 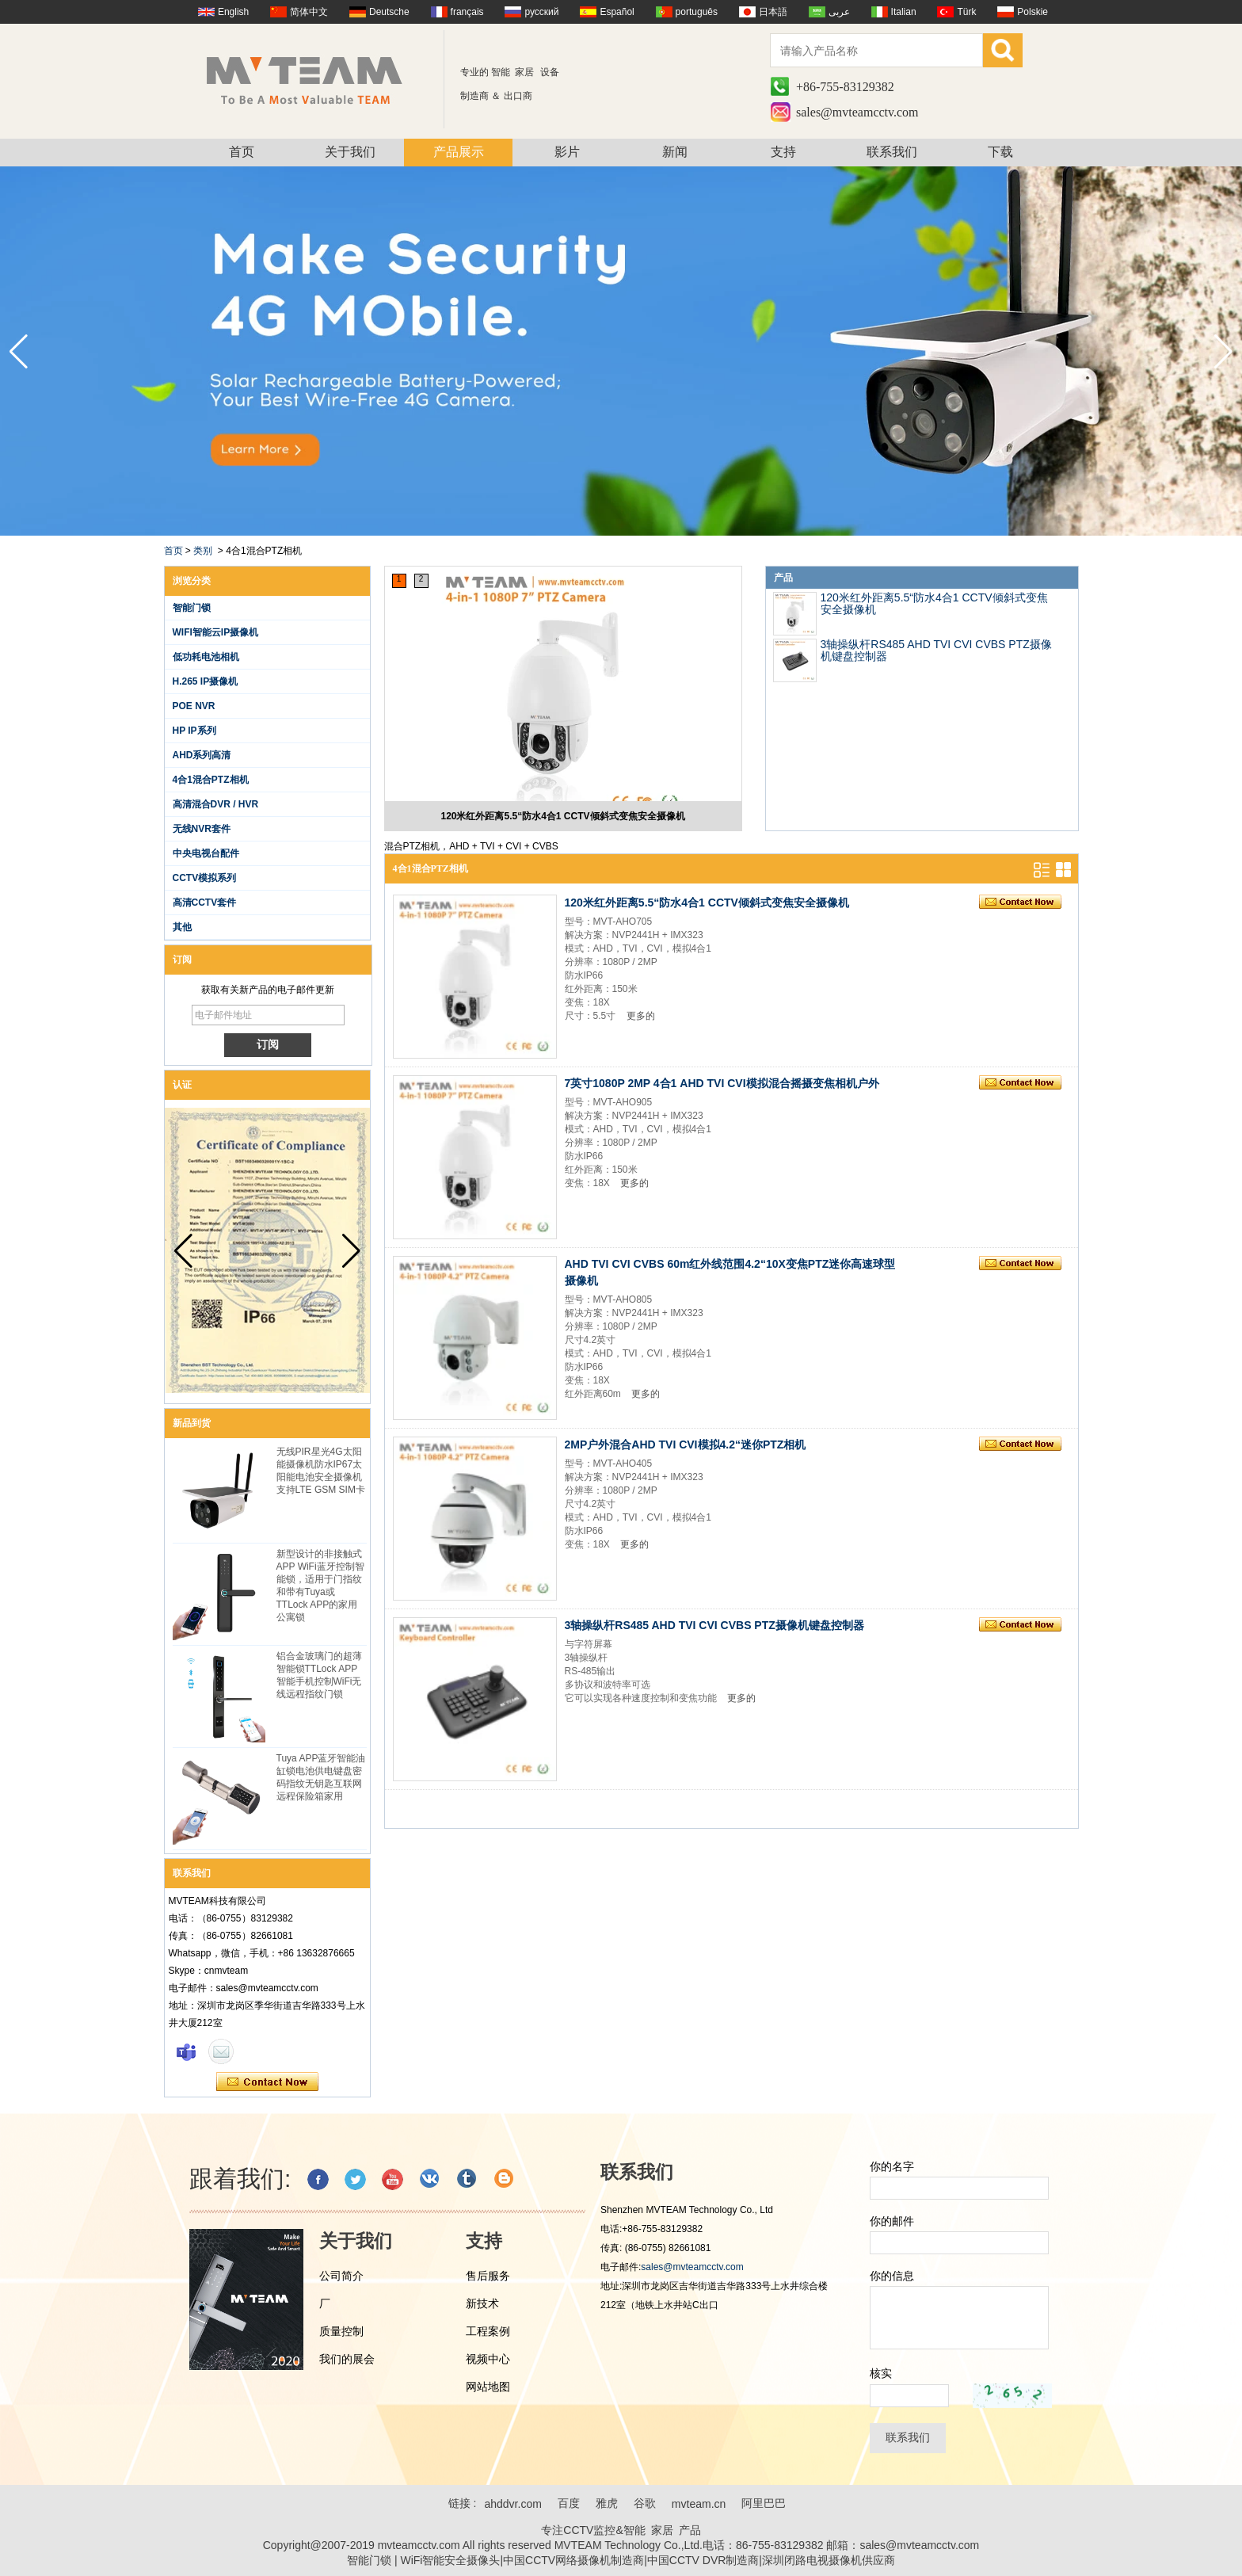 I want to click on 3轴操纵杆RS485 AHD TVI CVI CVBS PTZ摄像机键盘控制器, so click(x=936, y=650).